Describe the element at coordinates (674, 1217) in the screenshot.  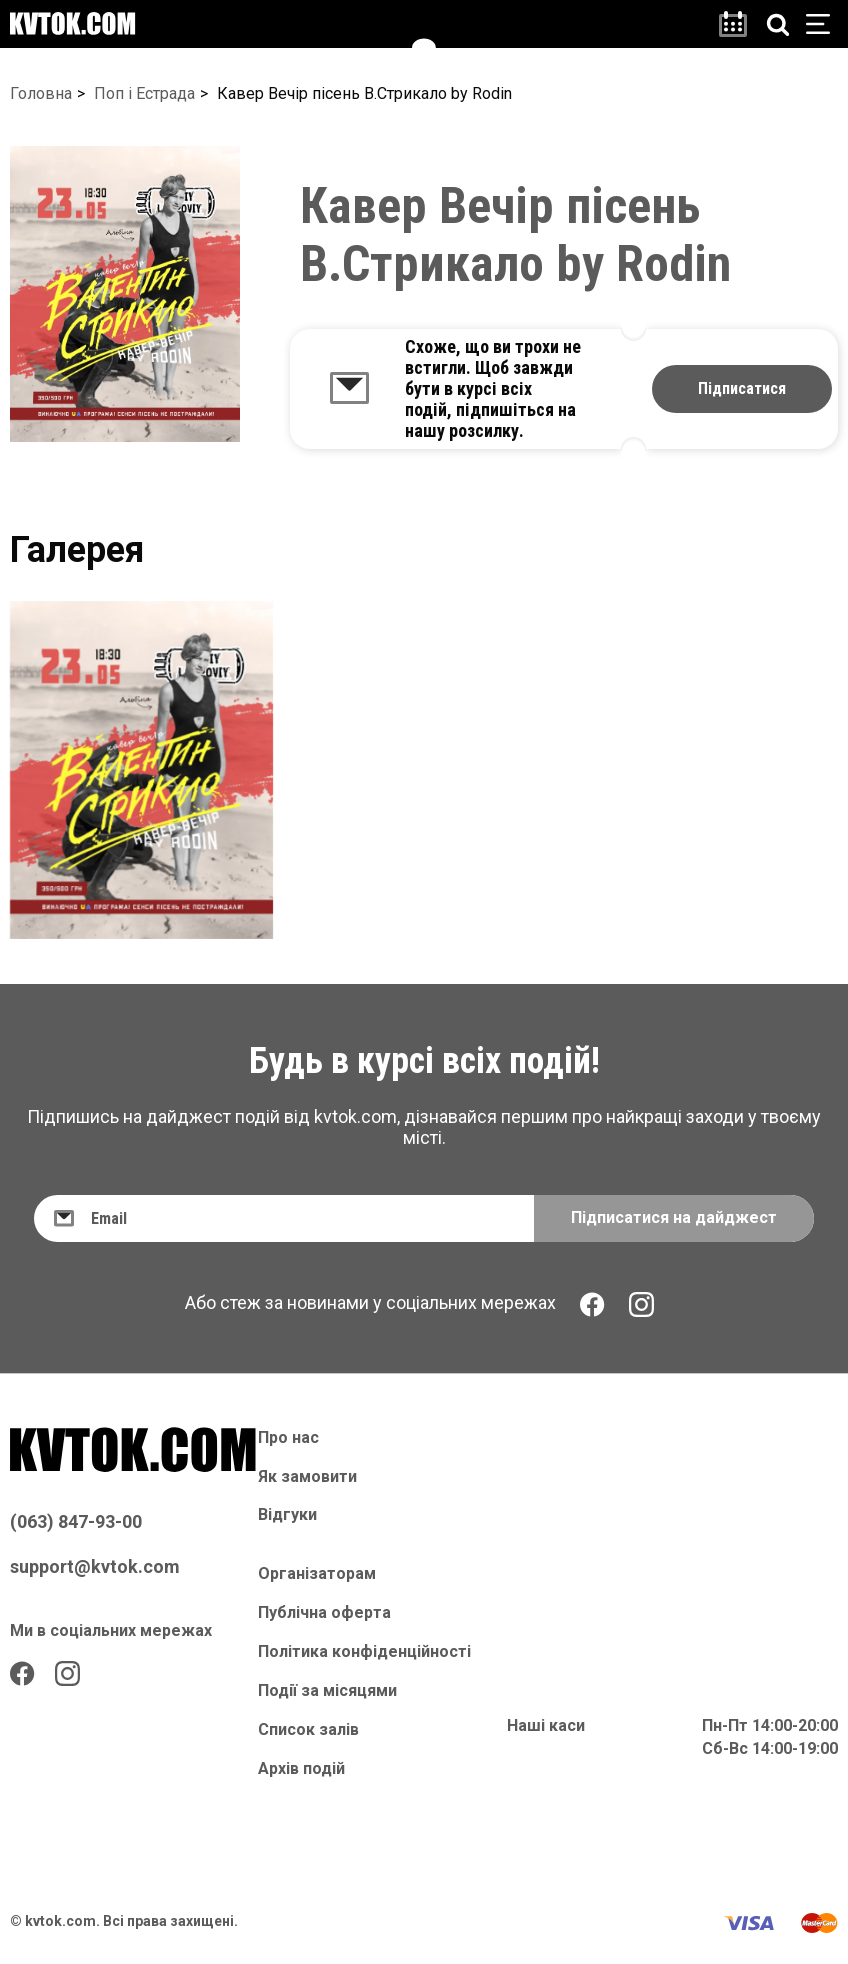
I see `Підписатися на дайджест` at that location.